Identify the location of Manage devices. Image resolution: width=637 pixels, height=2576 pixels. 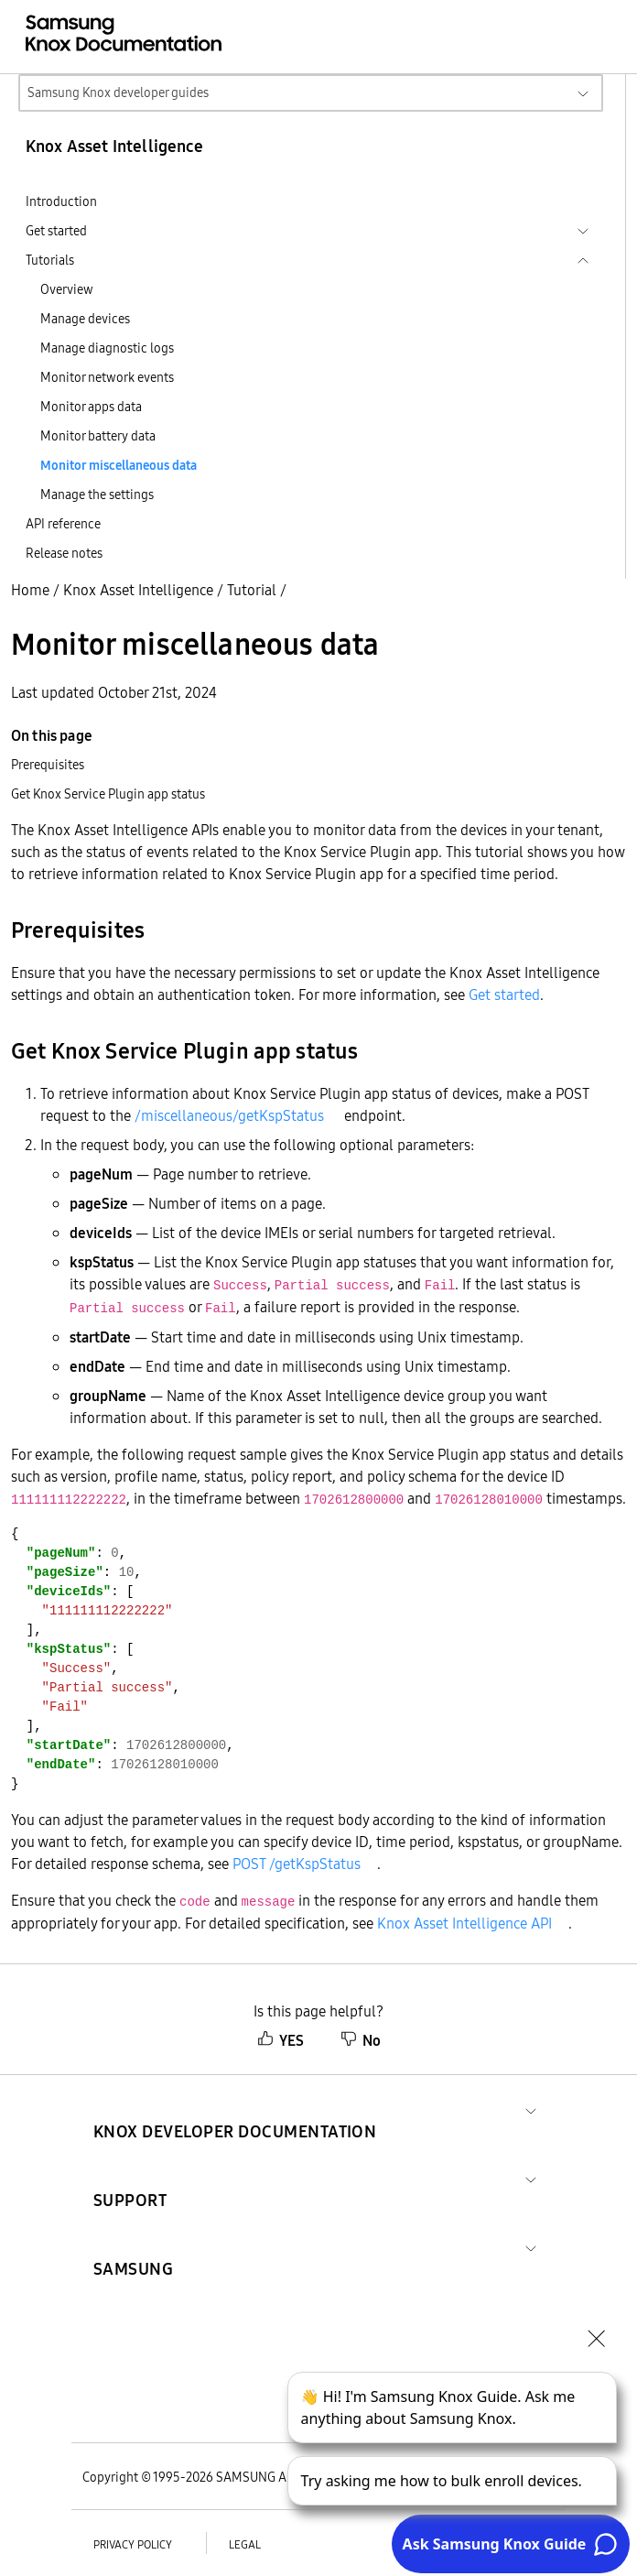
(85, 319).